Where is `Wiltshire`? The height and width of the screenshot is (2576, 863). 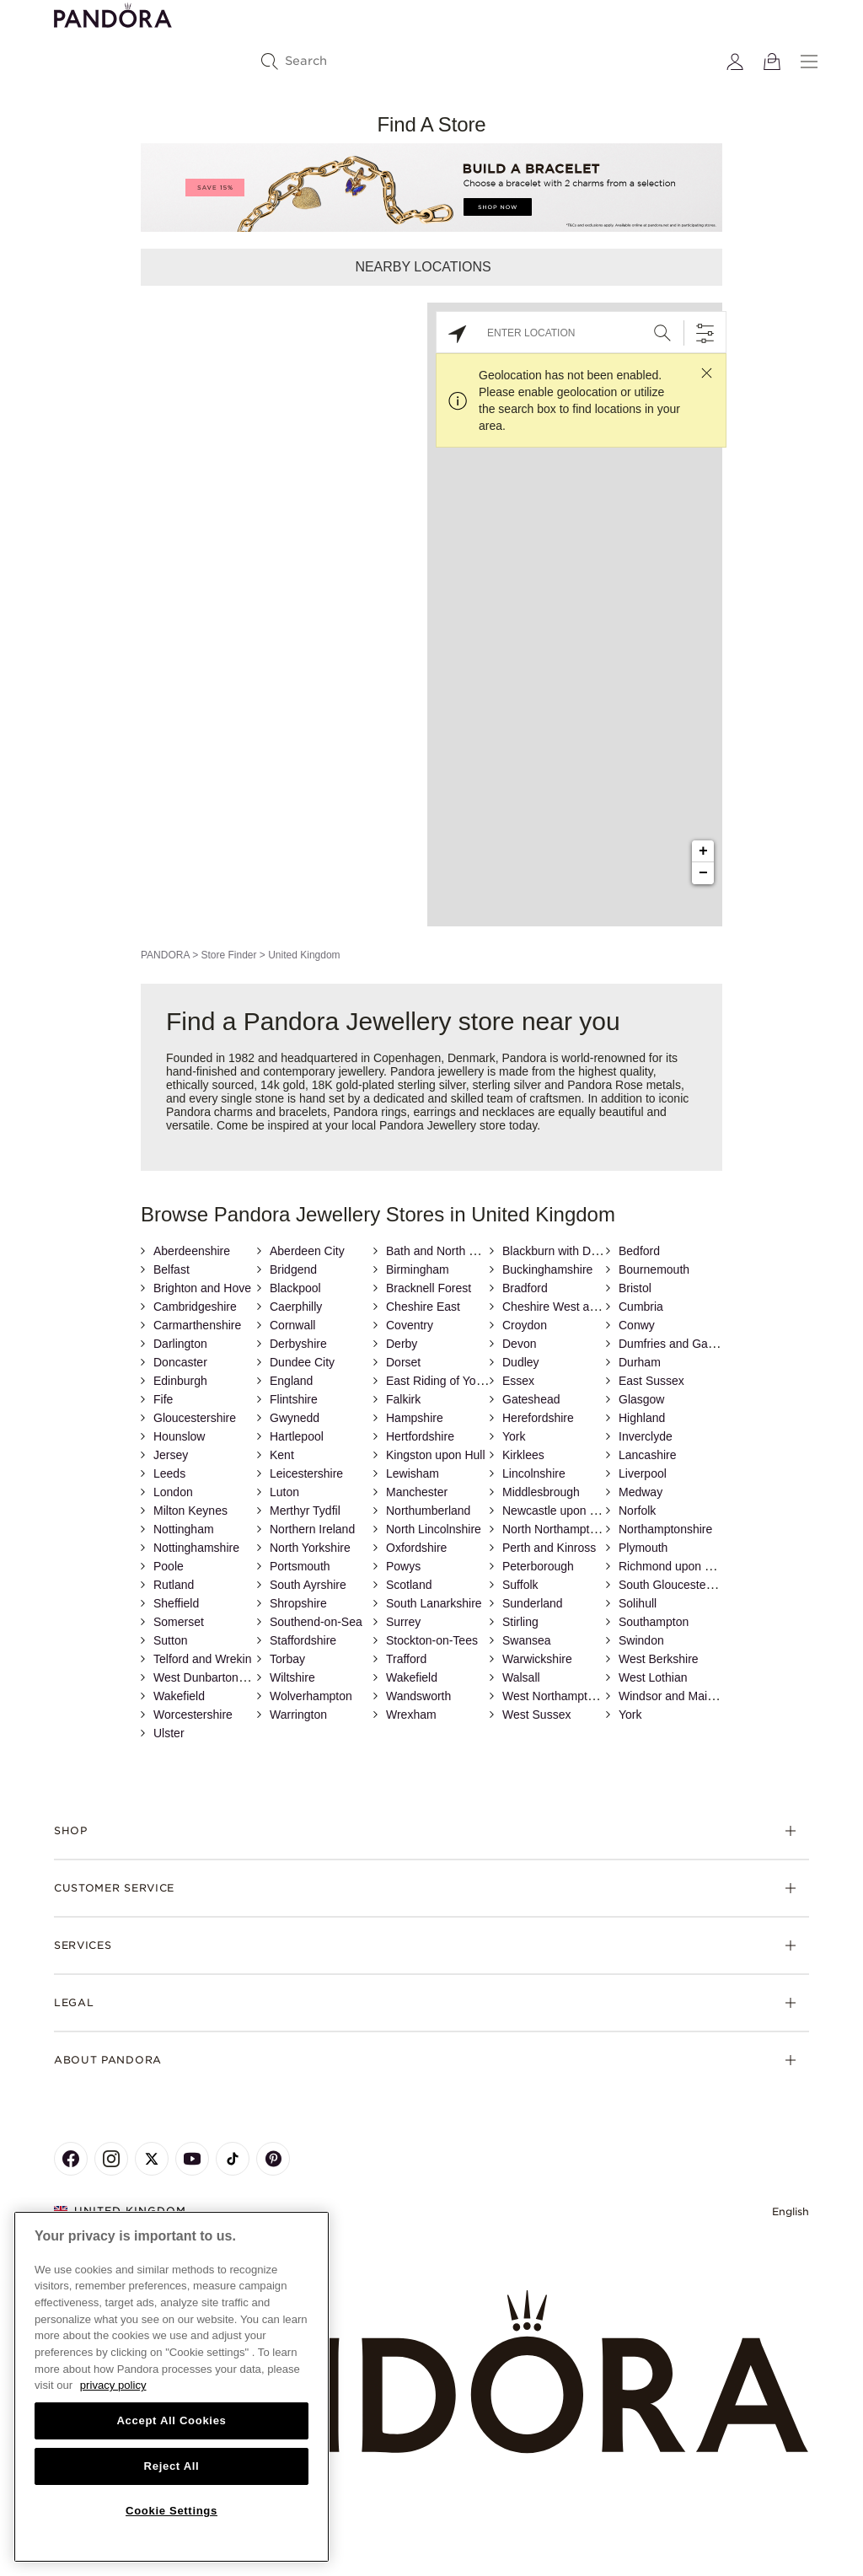 Wiltshire is located at coordinates (292, 1677).